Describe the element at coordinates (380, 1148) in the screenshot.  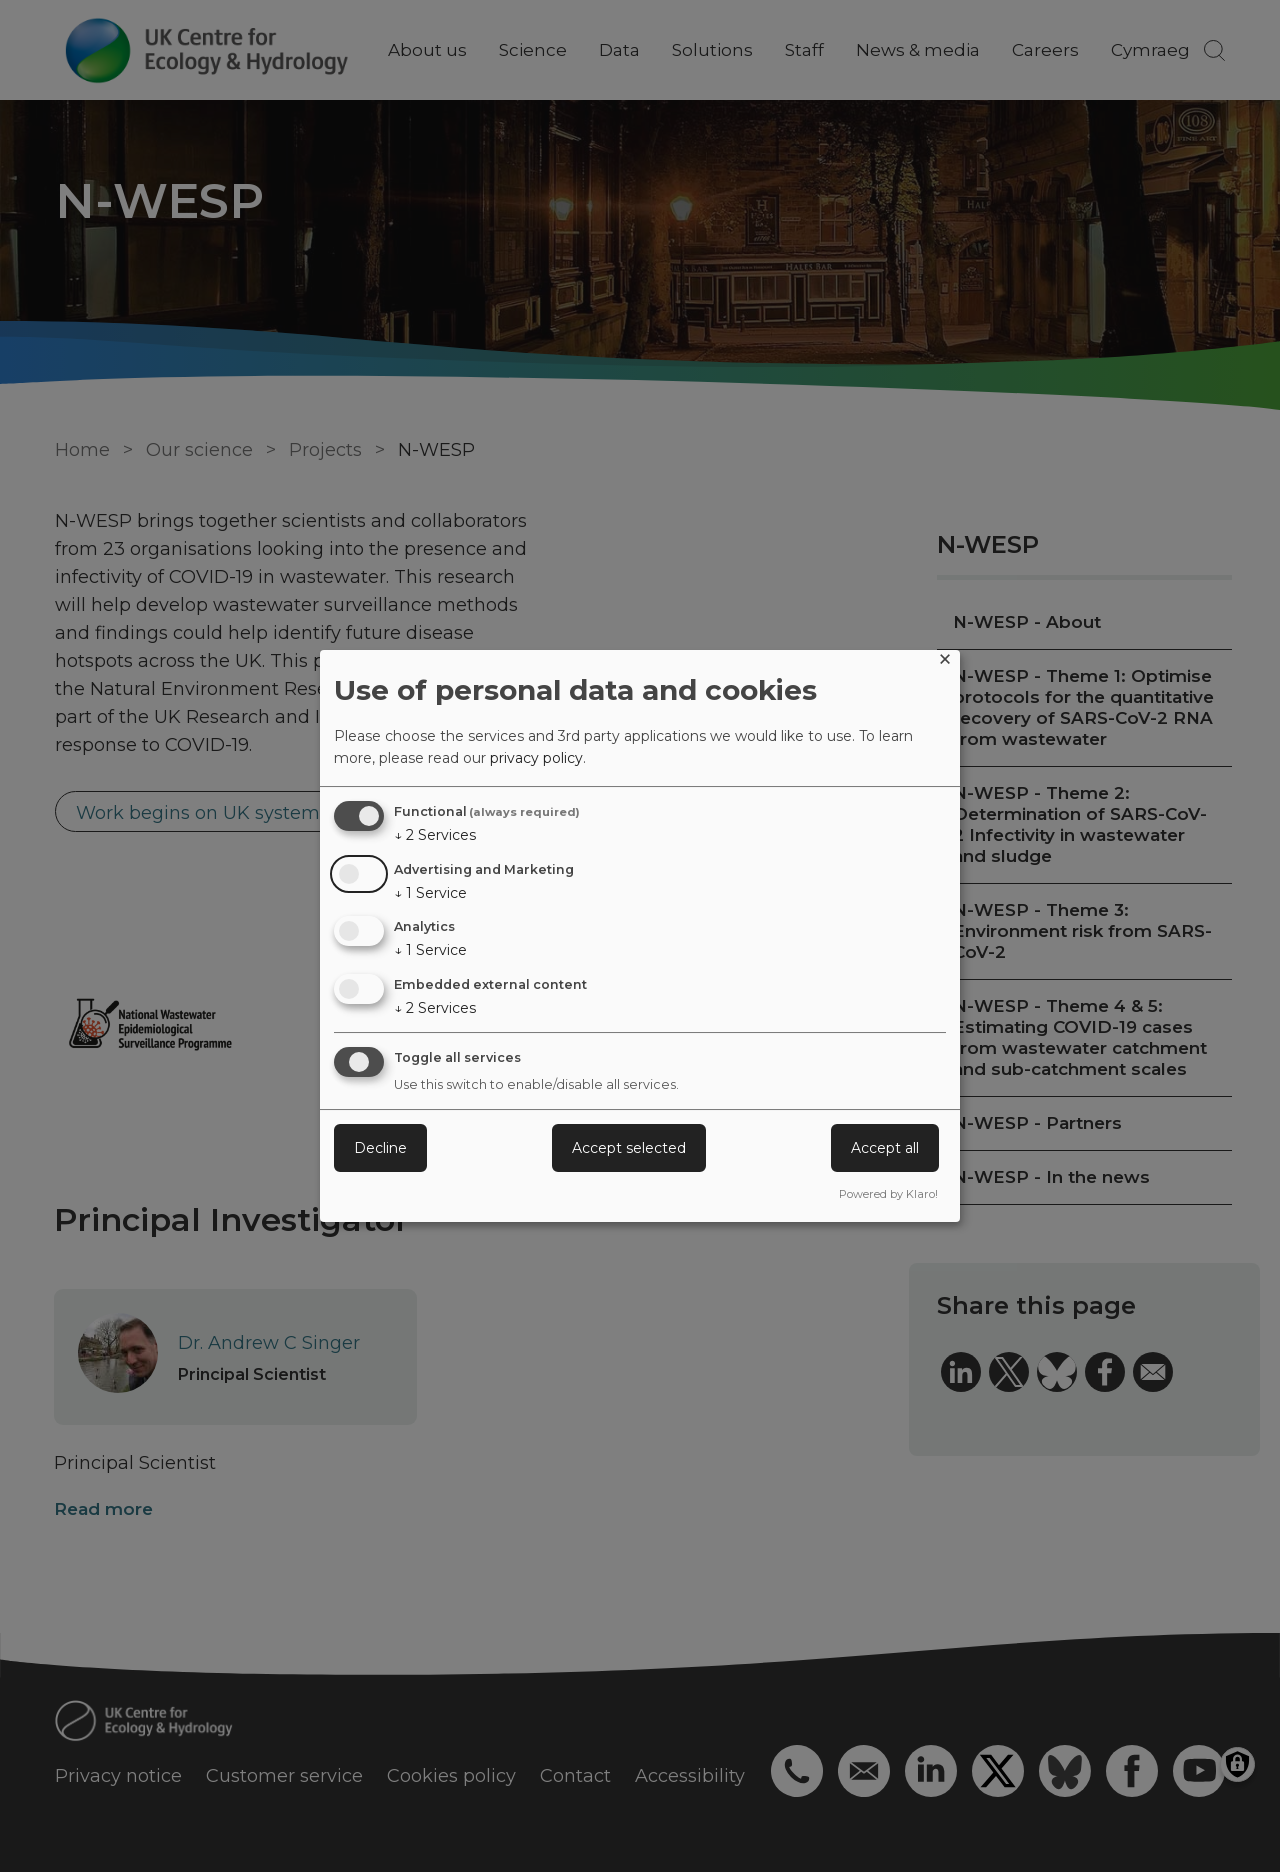
I see `Decline` at that location.